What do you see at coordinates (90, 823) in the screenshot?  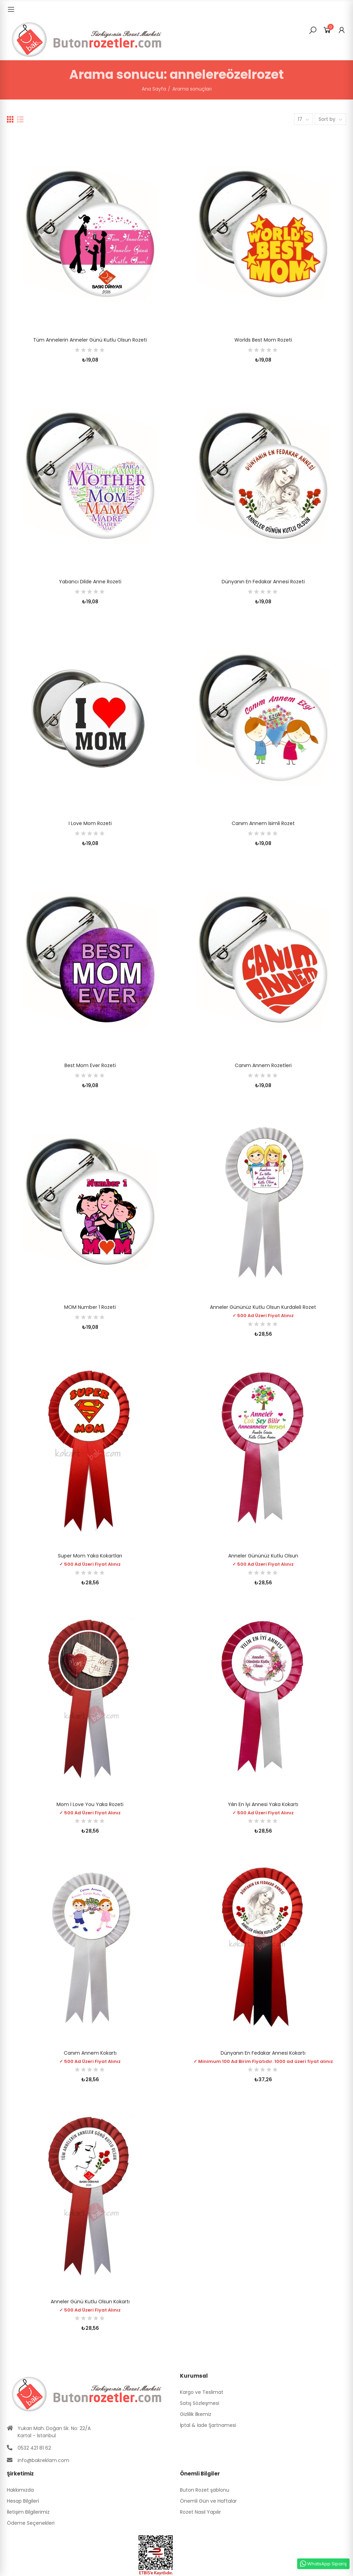 I see `I Love Mom Rozeti` at bounding box center [90, 823].